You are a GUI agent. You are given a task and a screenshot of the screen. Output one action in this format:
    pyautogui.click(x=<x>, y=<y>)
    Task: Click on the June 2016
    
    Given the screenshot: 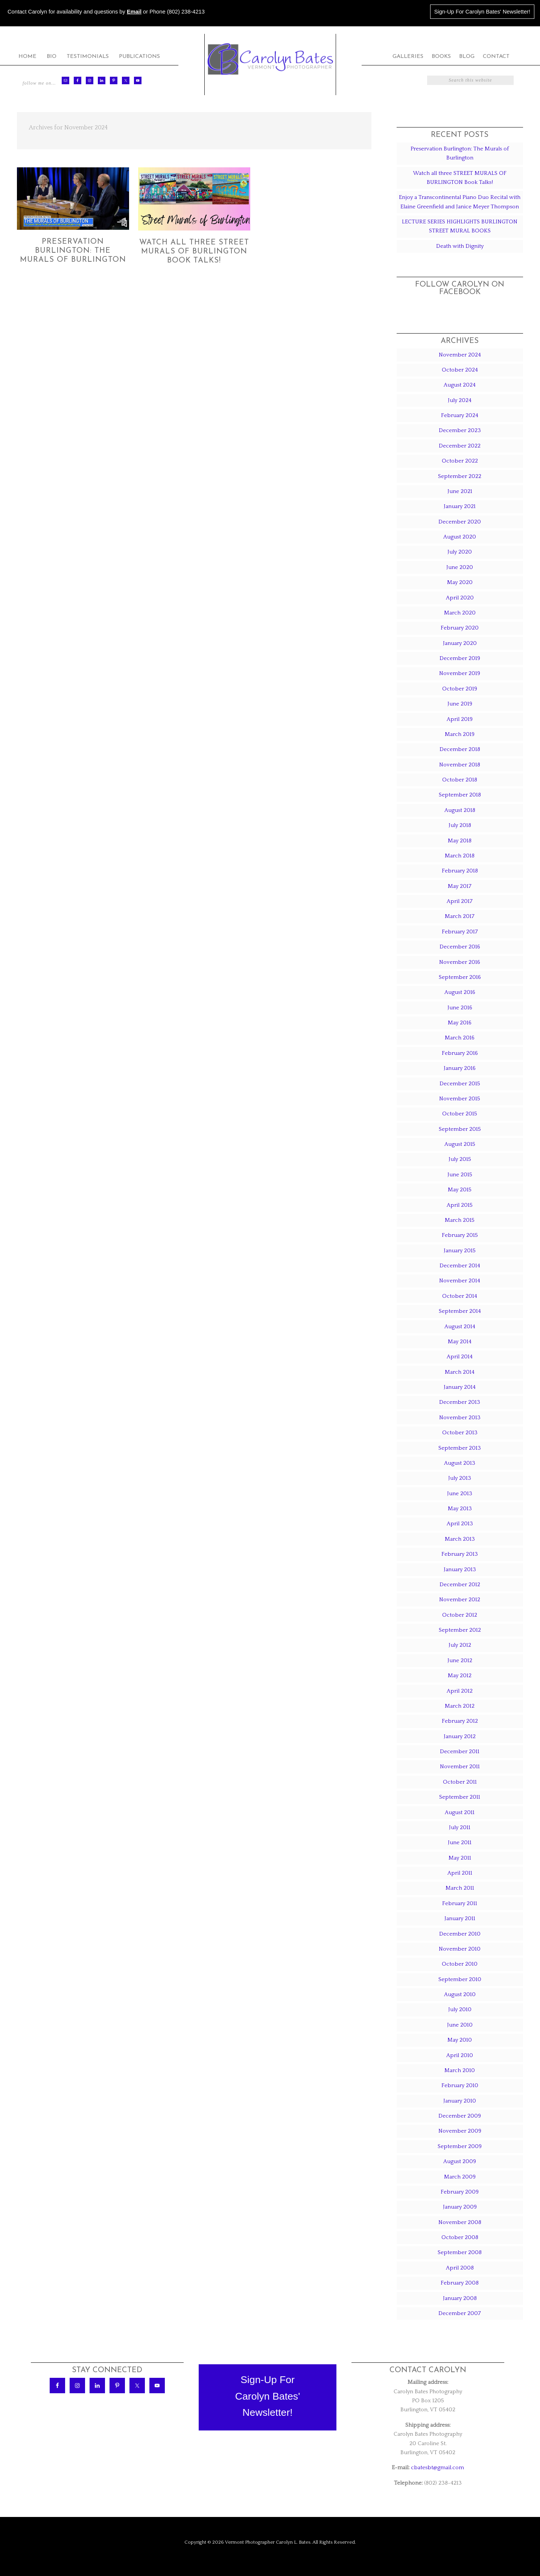 What is the action you would take?
    pyautogui.click(x=459, y=1007)
    